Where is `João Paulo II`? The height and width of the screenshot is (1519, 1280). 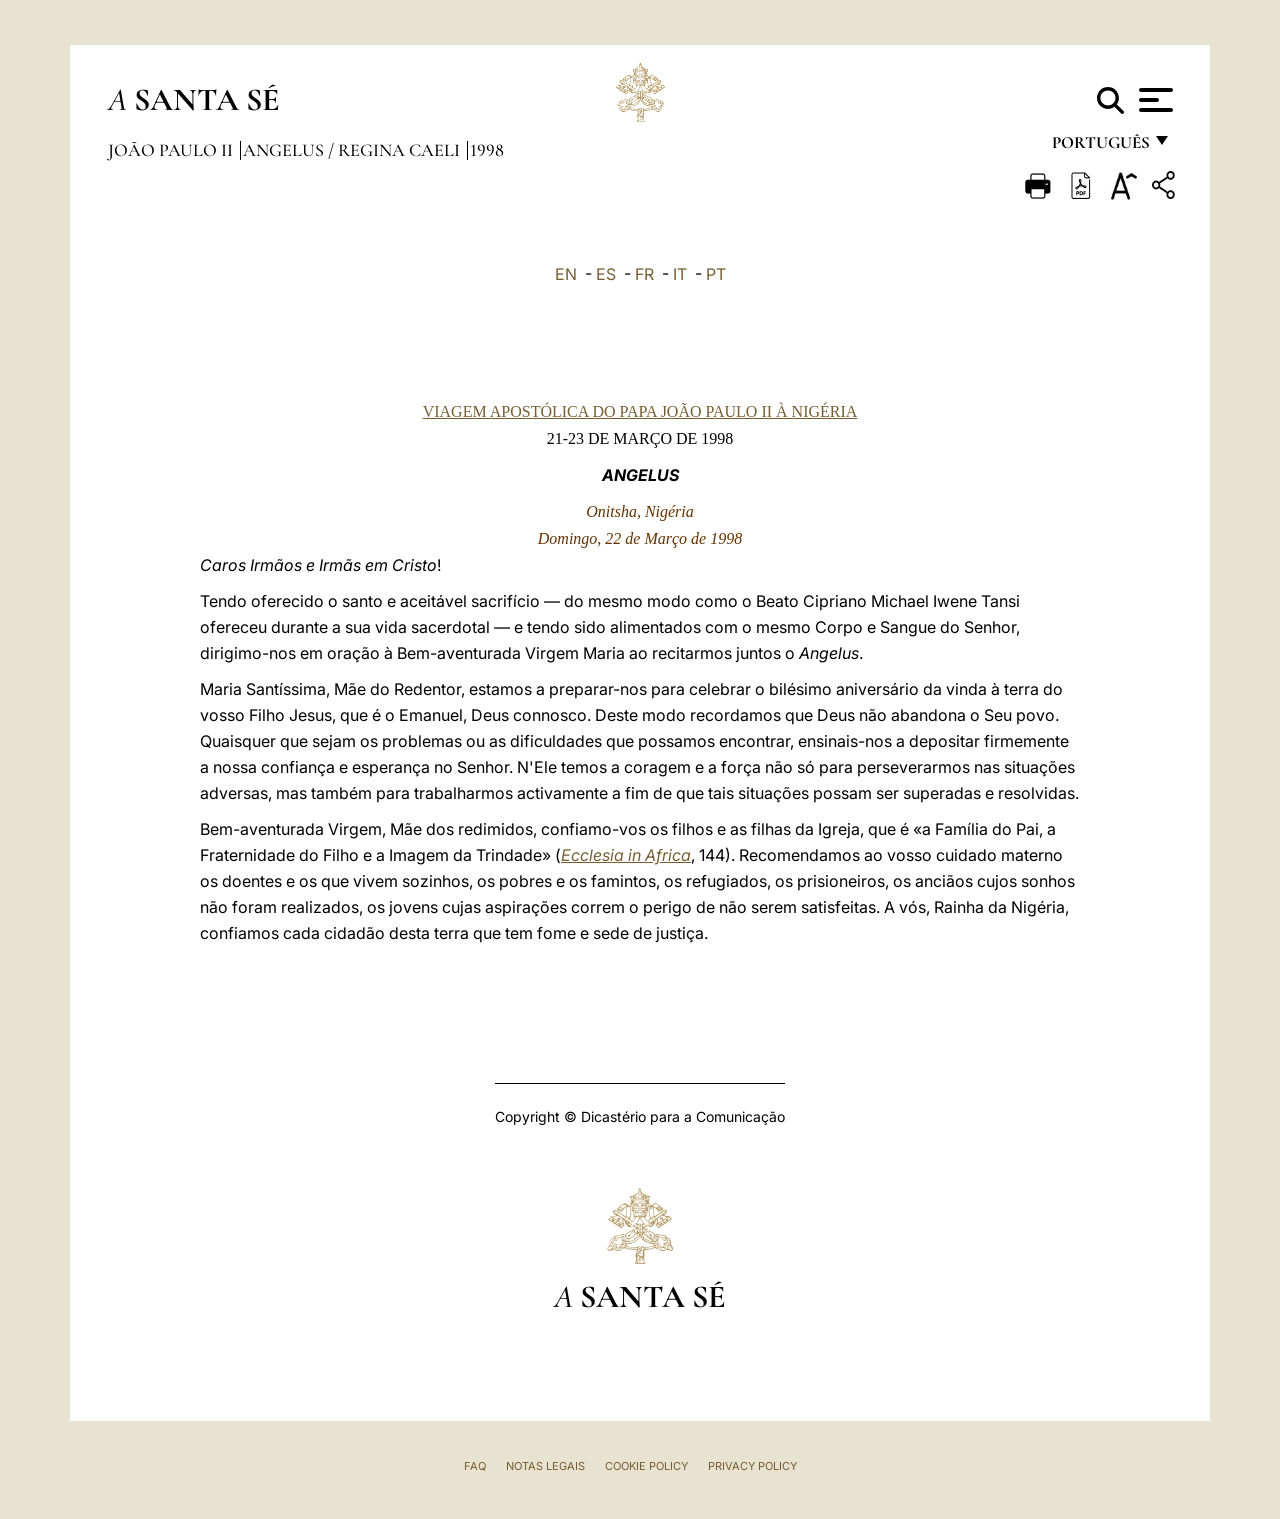 João Paulo II is located at coordinates (172, 150).